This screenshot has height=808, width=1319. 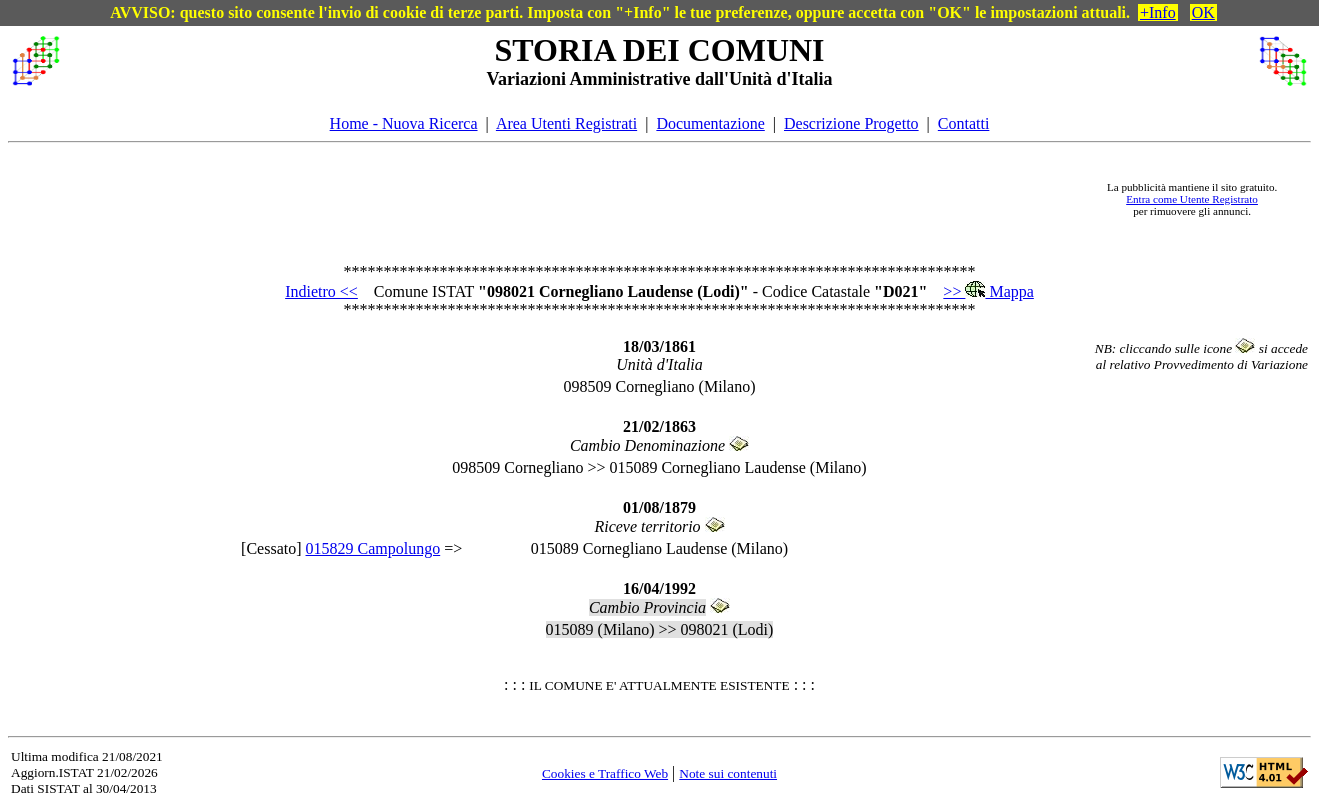 What do you see at coordinates (1203, 12) in the screenshot?
I see `OK` at bounding box center [1203, 12].